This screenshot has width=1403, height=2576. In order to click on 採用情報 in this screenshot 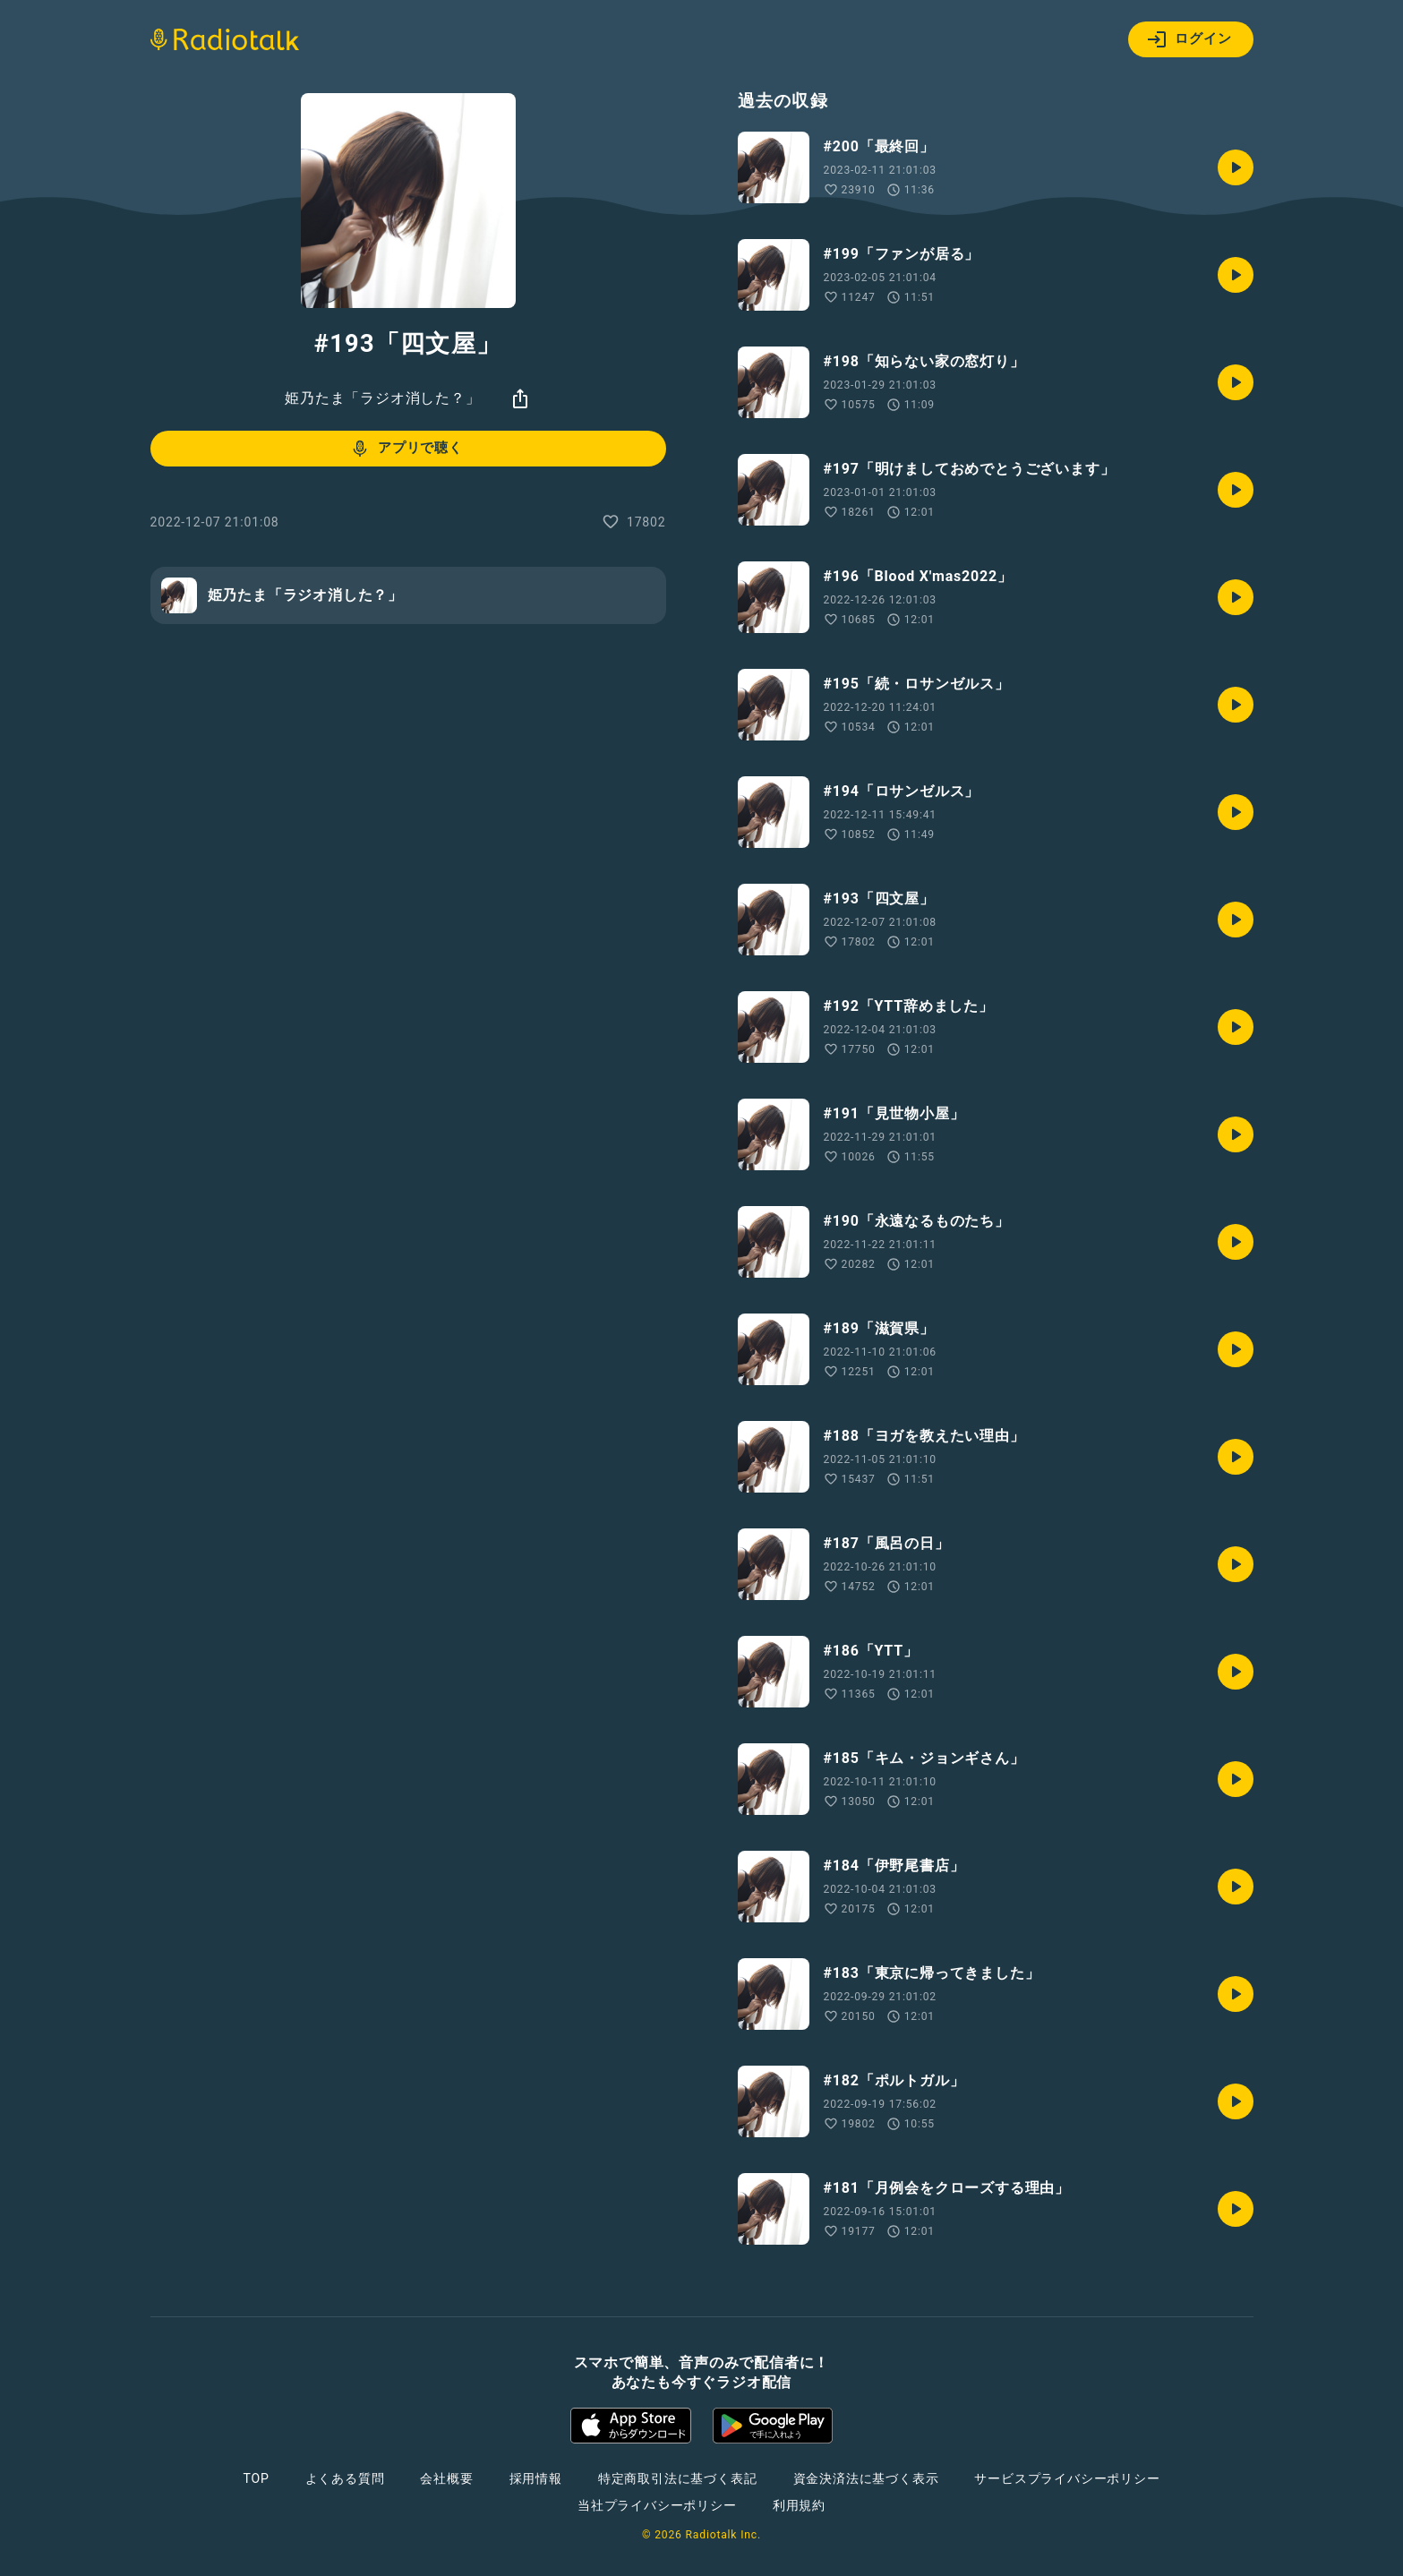, I will do `click(535, 2478)`.